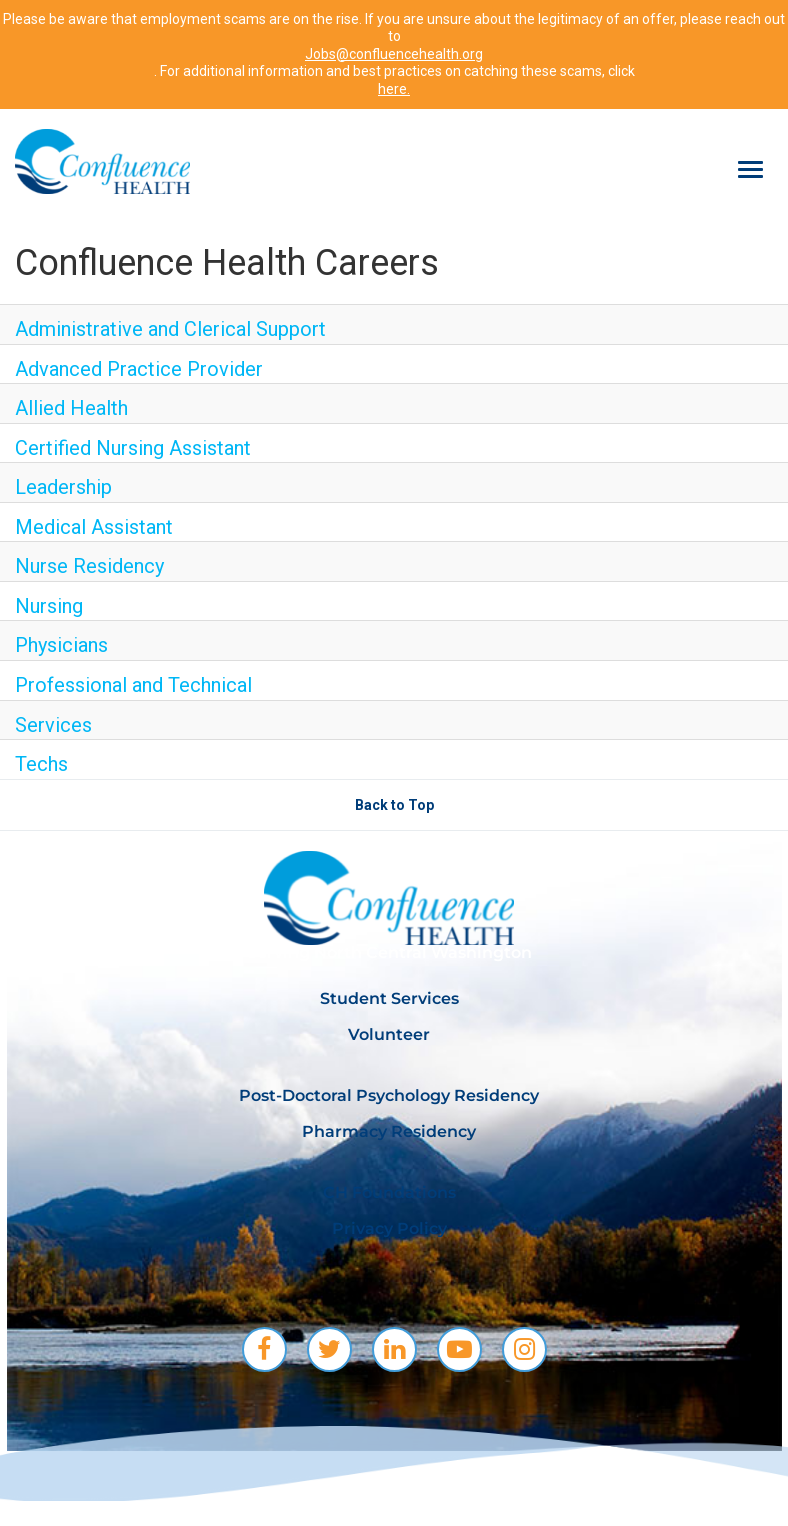 Image resolution: width=788 pixels, height=1526 pixels. I want to click on Administrative and Clerical Support, so click(170, 329).